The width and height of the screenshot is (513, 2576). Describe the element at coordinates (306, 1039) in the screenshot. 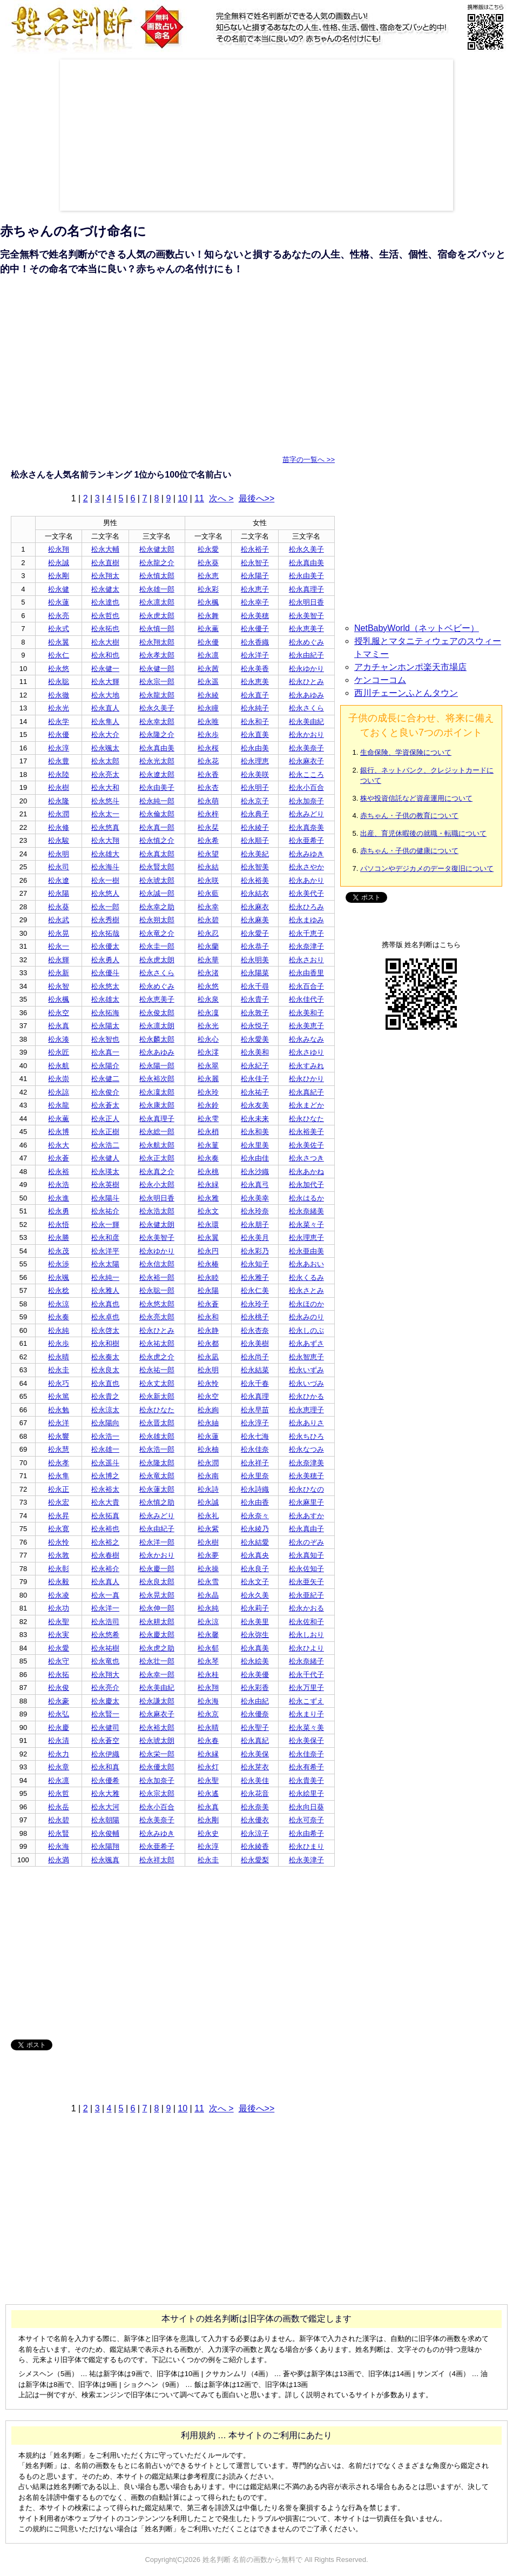

I see `松永みなみ` at that location.